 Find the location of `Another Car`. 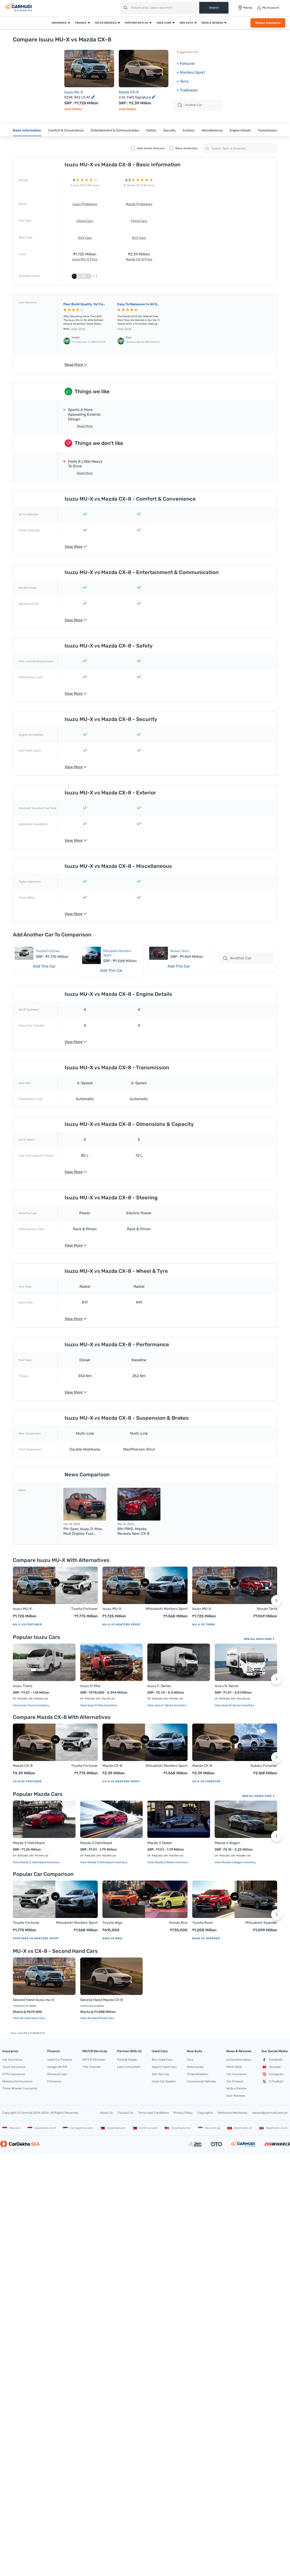

Another Car is located at coordinates (190, 105).